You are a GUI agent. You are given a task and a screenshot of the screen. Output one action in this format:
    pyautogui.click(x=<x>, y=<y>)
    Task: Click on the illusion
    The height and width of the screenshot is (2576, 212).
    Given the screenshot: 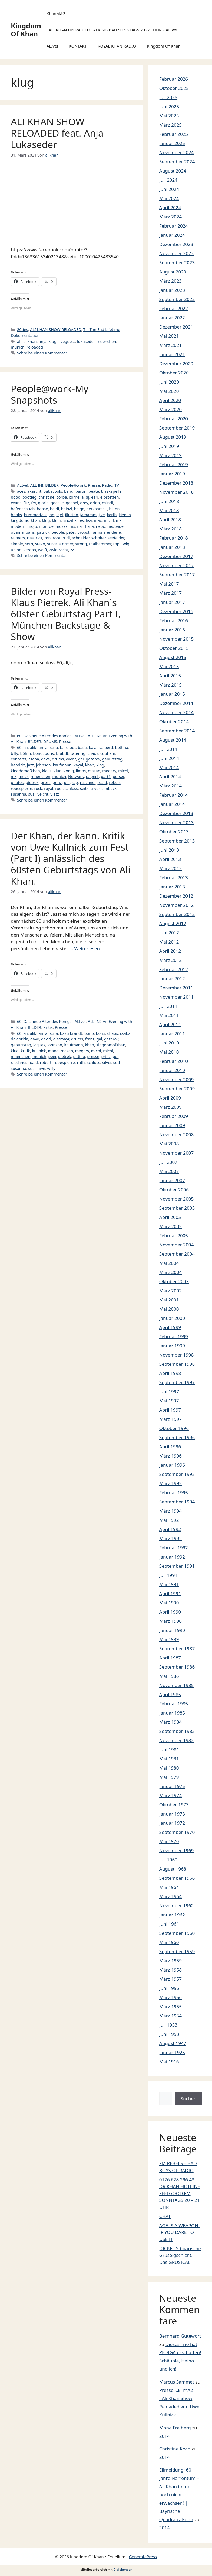 What is the action you would take?
    pyautogui.click(x=71, y=514)
    